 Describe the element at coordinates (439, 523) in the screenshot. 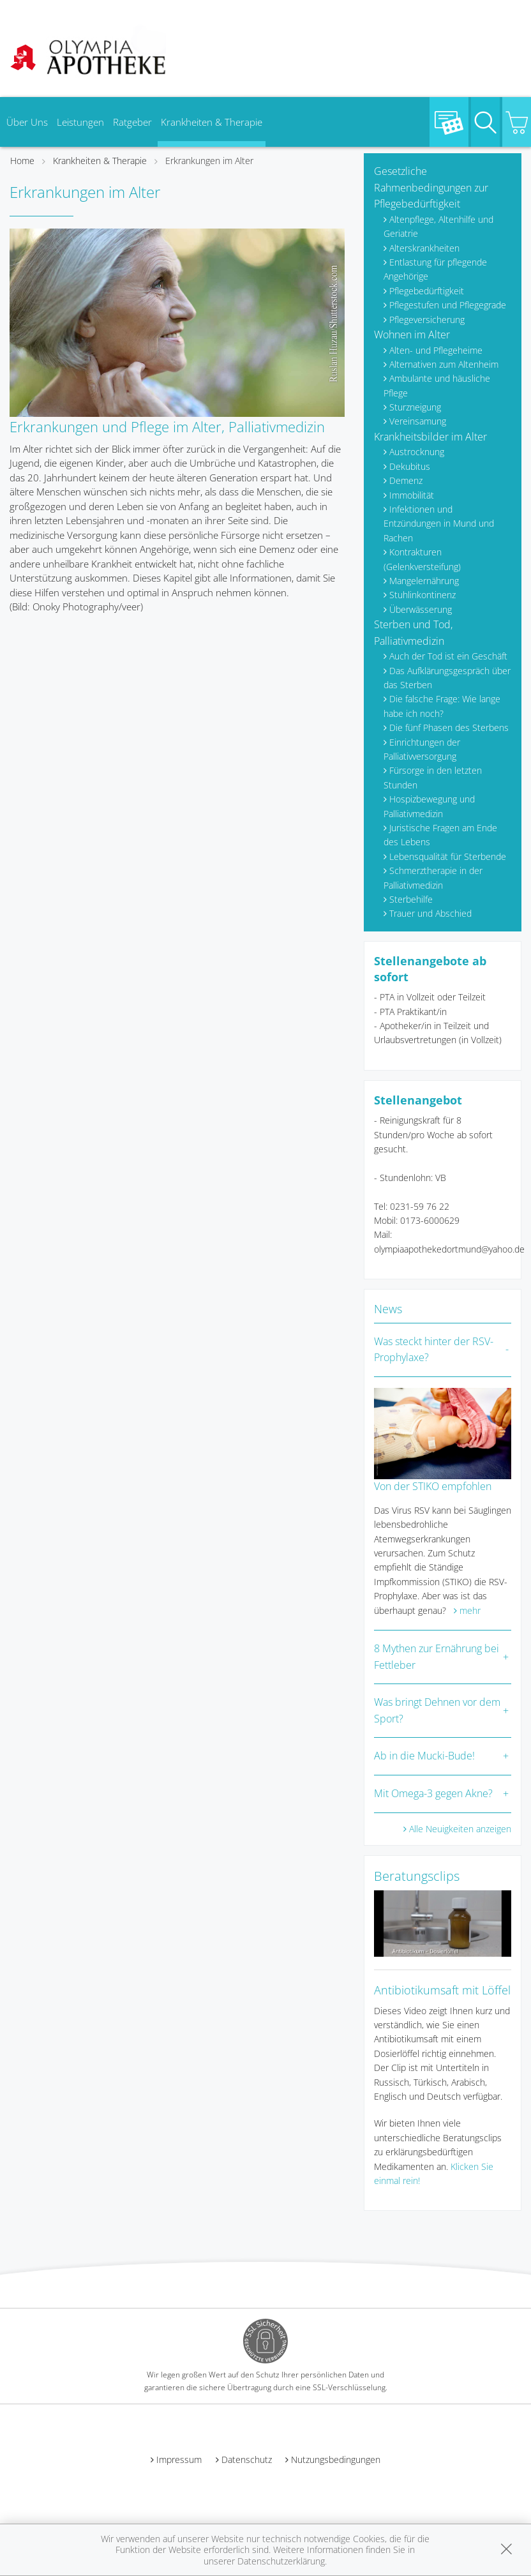

I see `Infektionen und Entzündungen in Mund und Rachen` at that location.